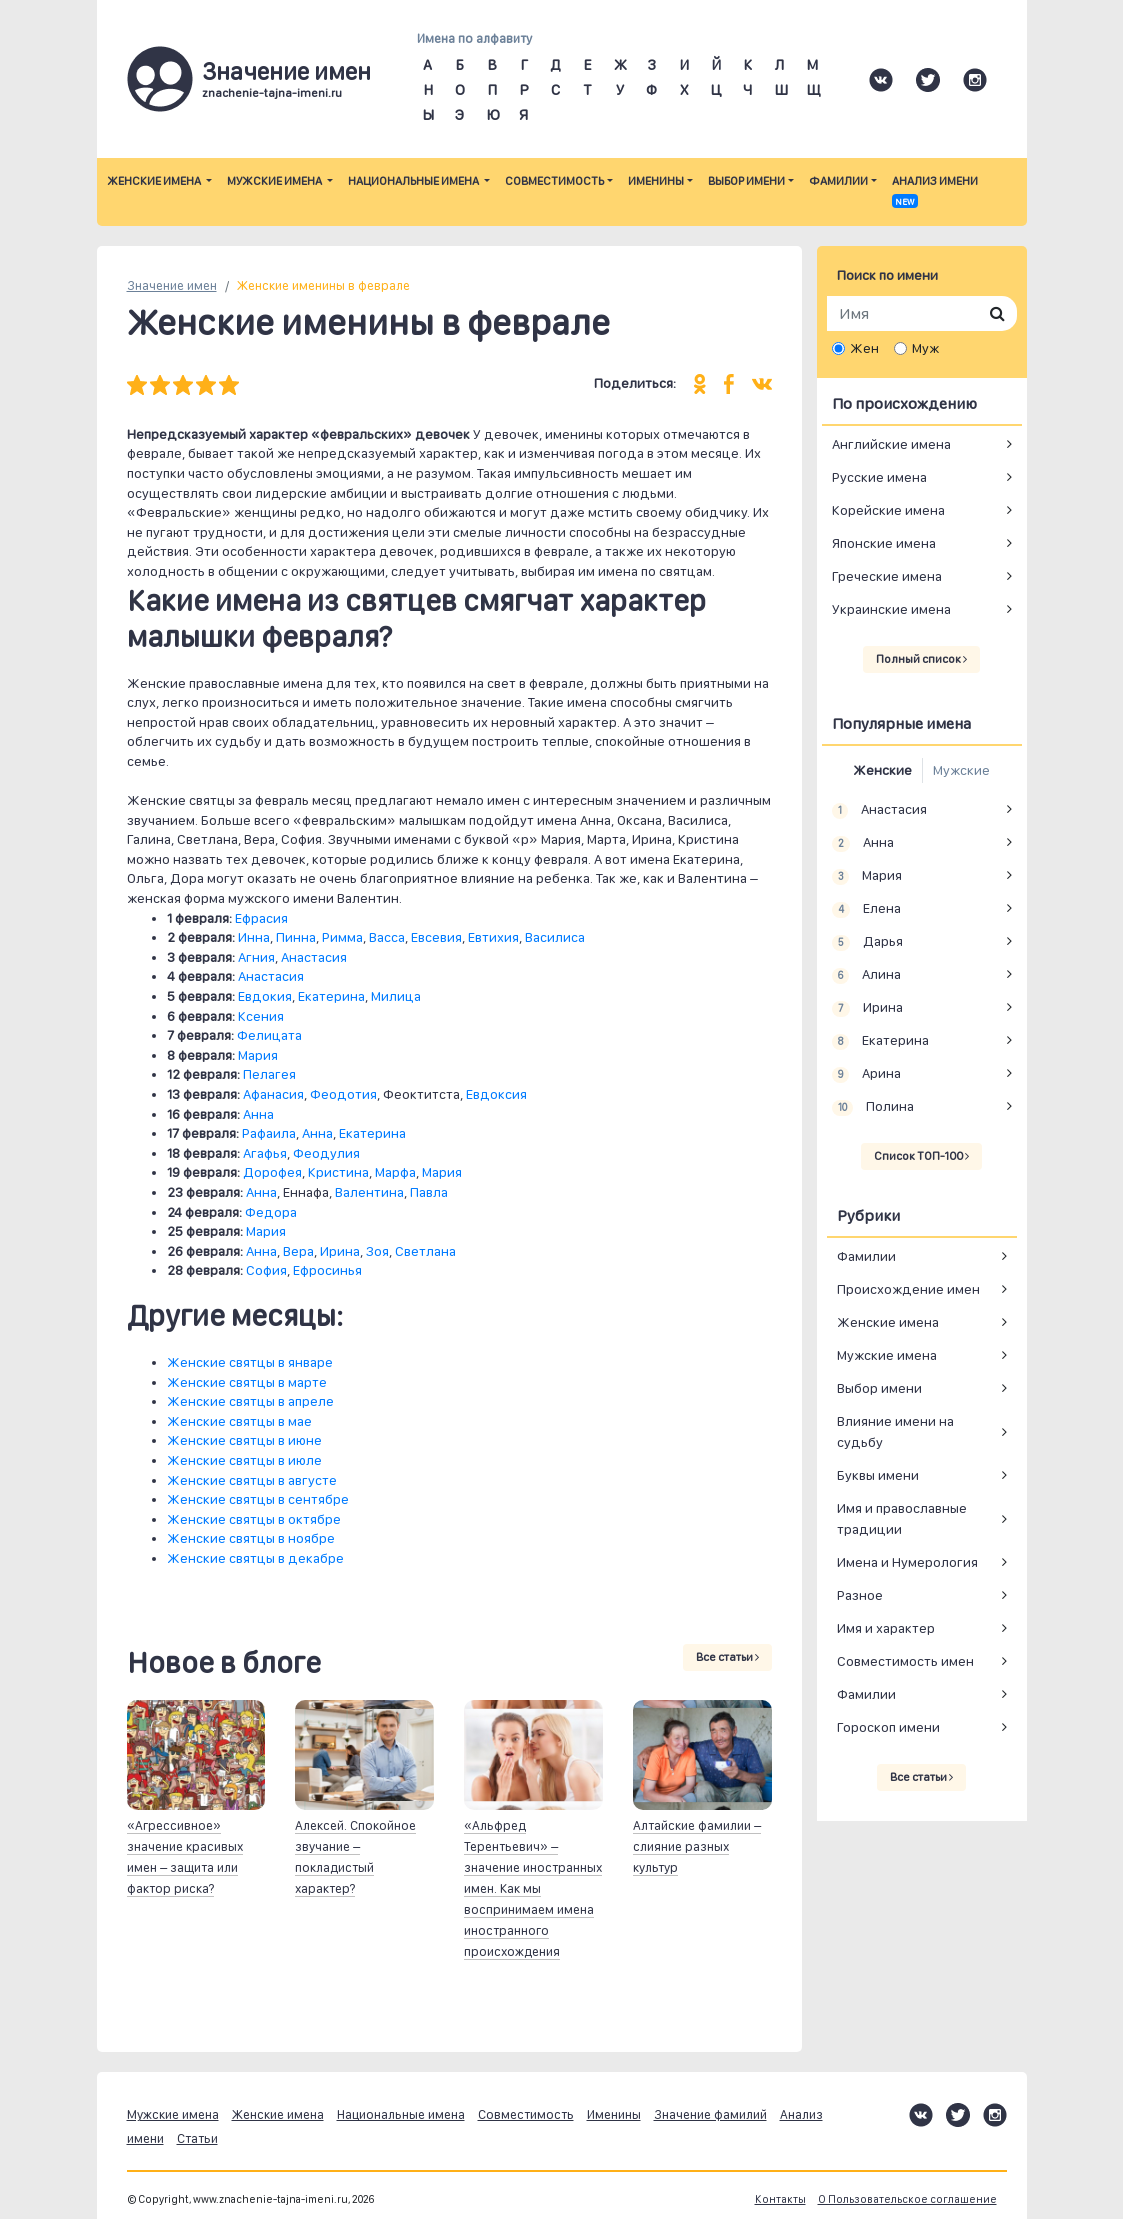 The width and height of the screenshot is (1123, 2219). I want to click on Мария, so click(258, 1055).